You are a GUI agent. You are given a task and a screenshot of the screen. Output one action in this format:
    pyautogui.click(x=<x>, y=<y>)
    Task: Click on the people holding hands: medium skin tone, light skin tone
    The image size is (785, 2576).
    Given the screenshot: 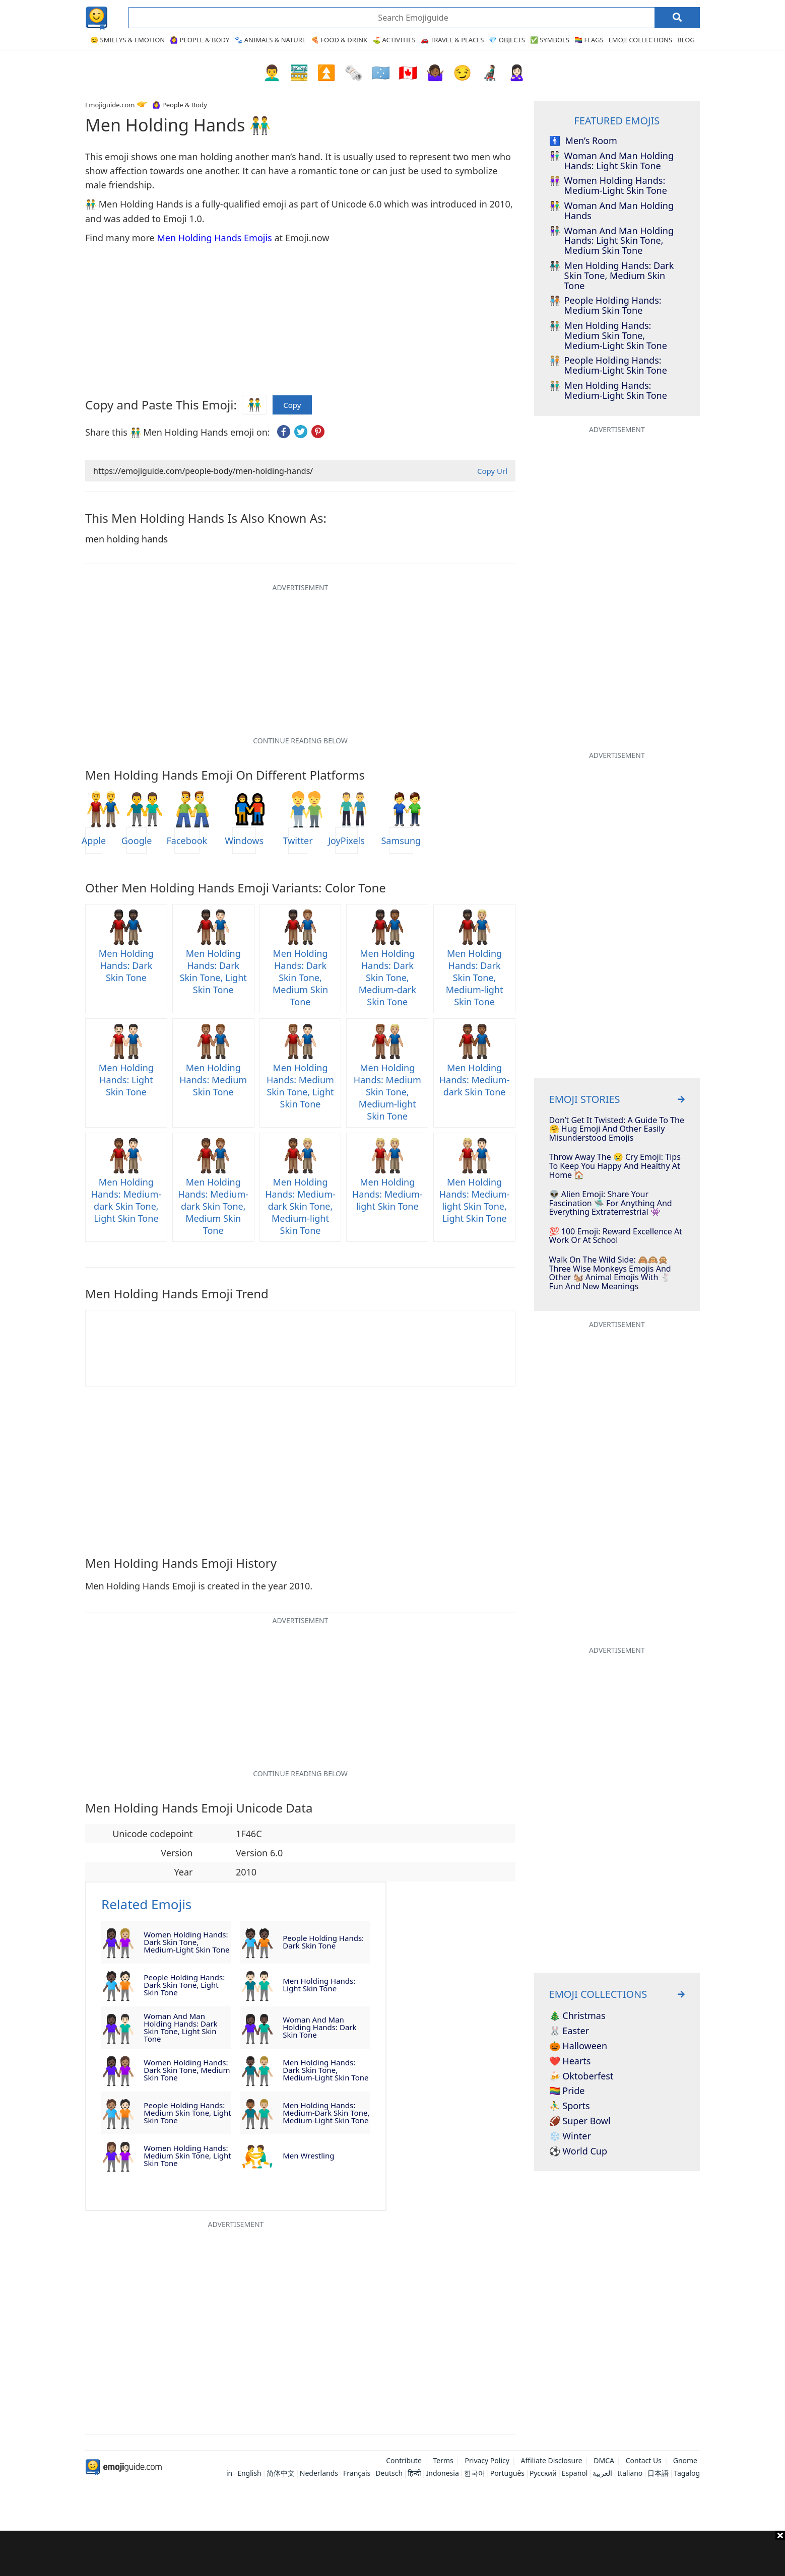 What is the action you would take?
    pyautogui.click(x=187, y=2112)
    